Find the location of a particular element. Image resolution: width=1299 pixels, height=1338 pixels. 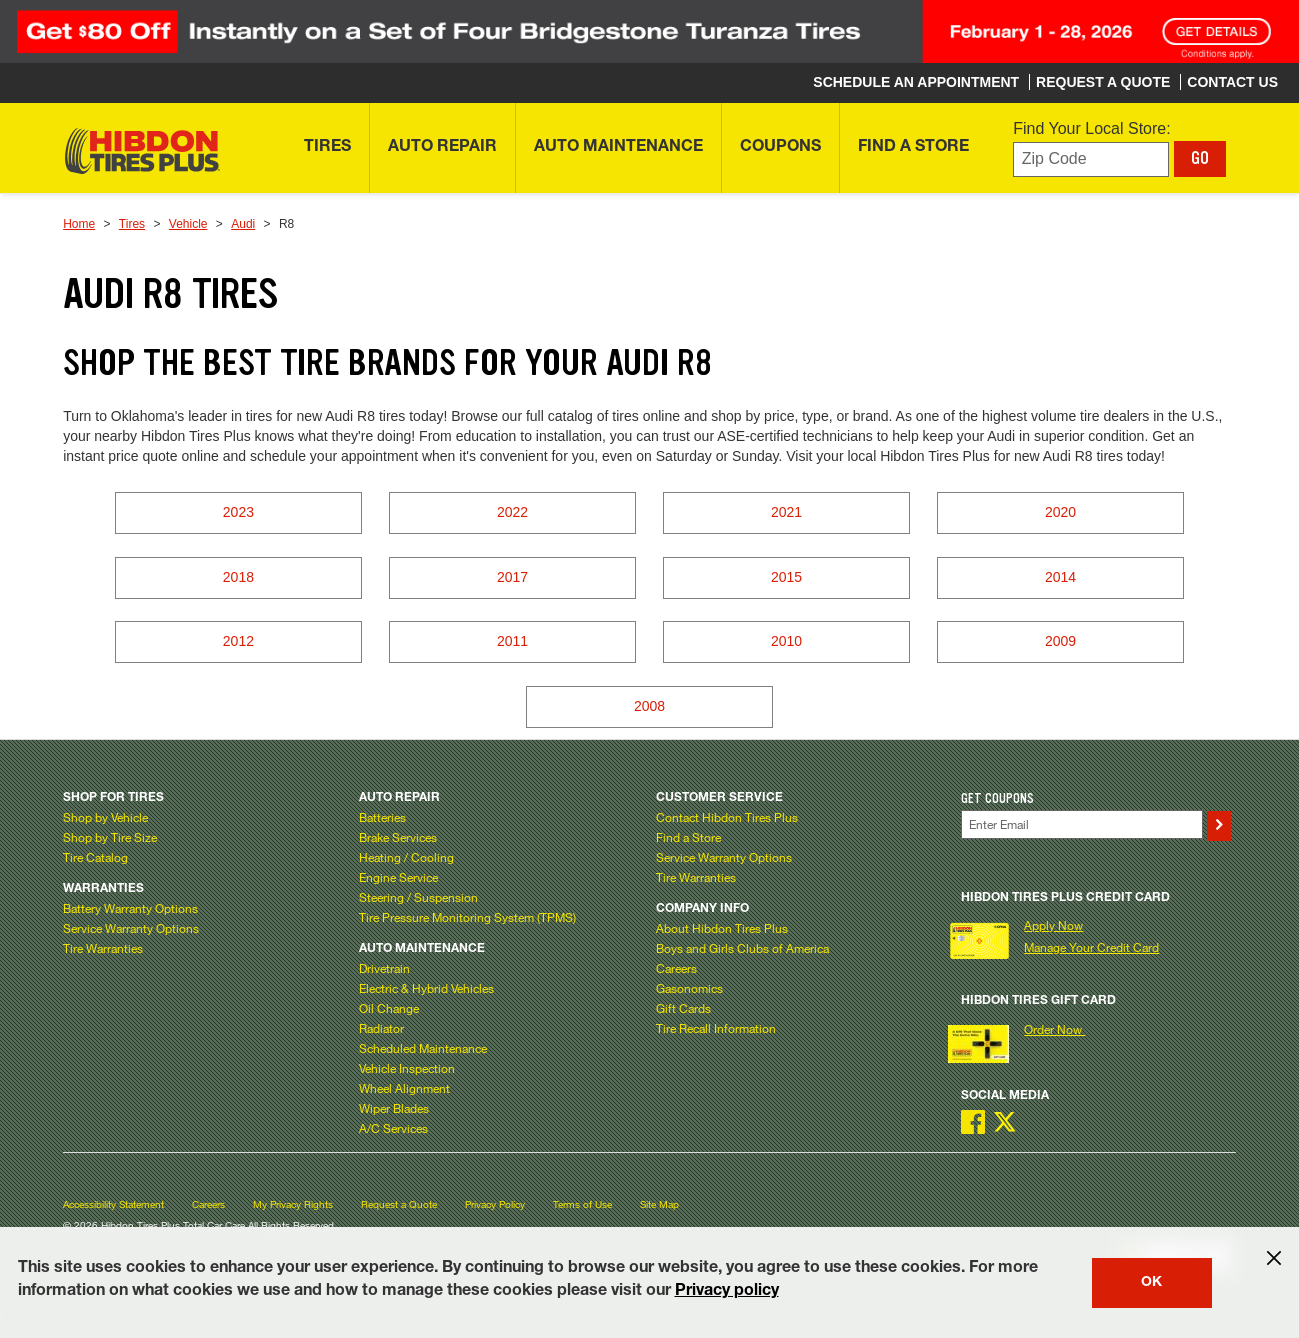

Wheel Alignment is located at coordinates (404, 1088).